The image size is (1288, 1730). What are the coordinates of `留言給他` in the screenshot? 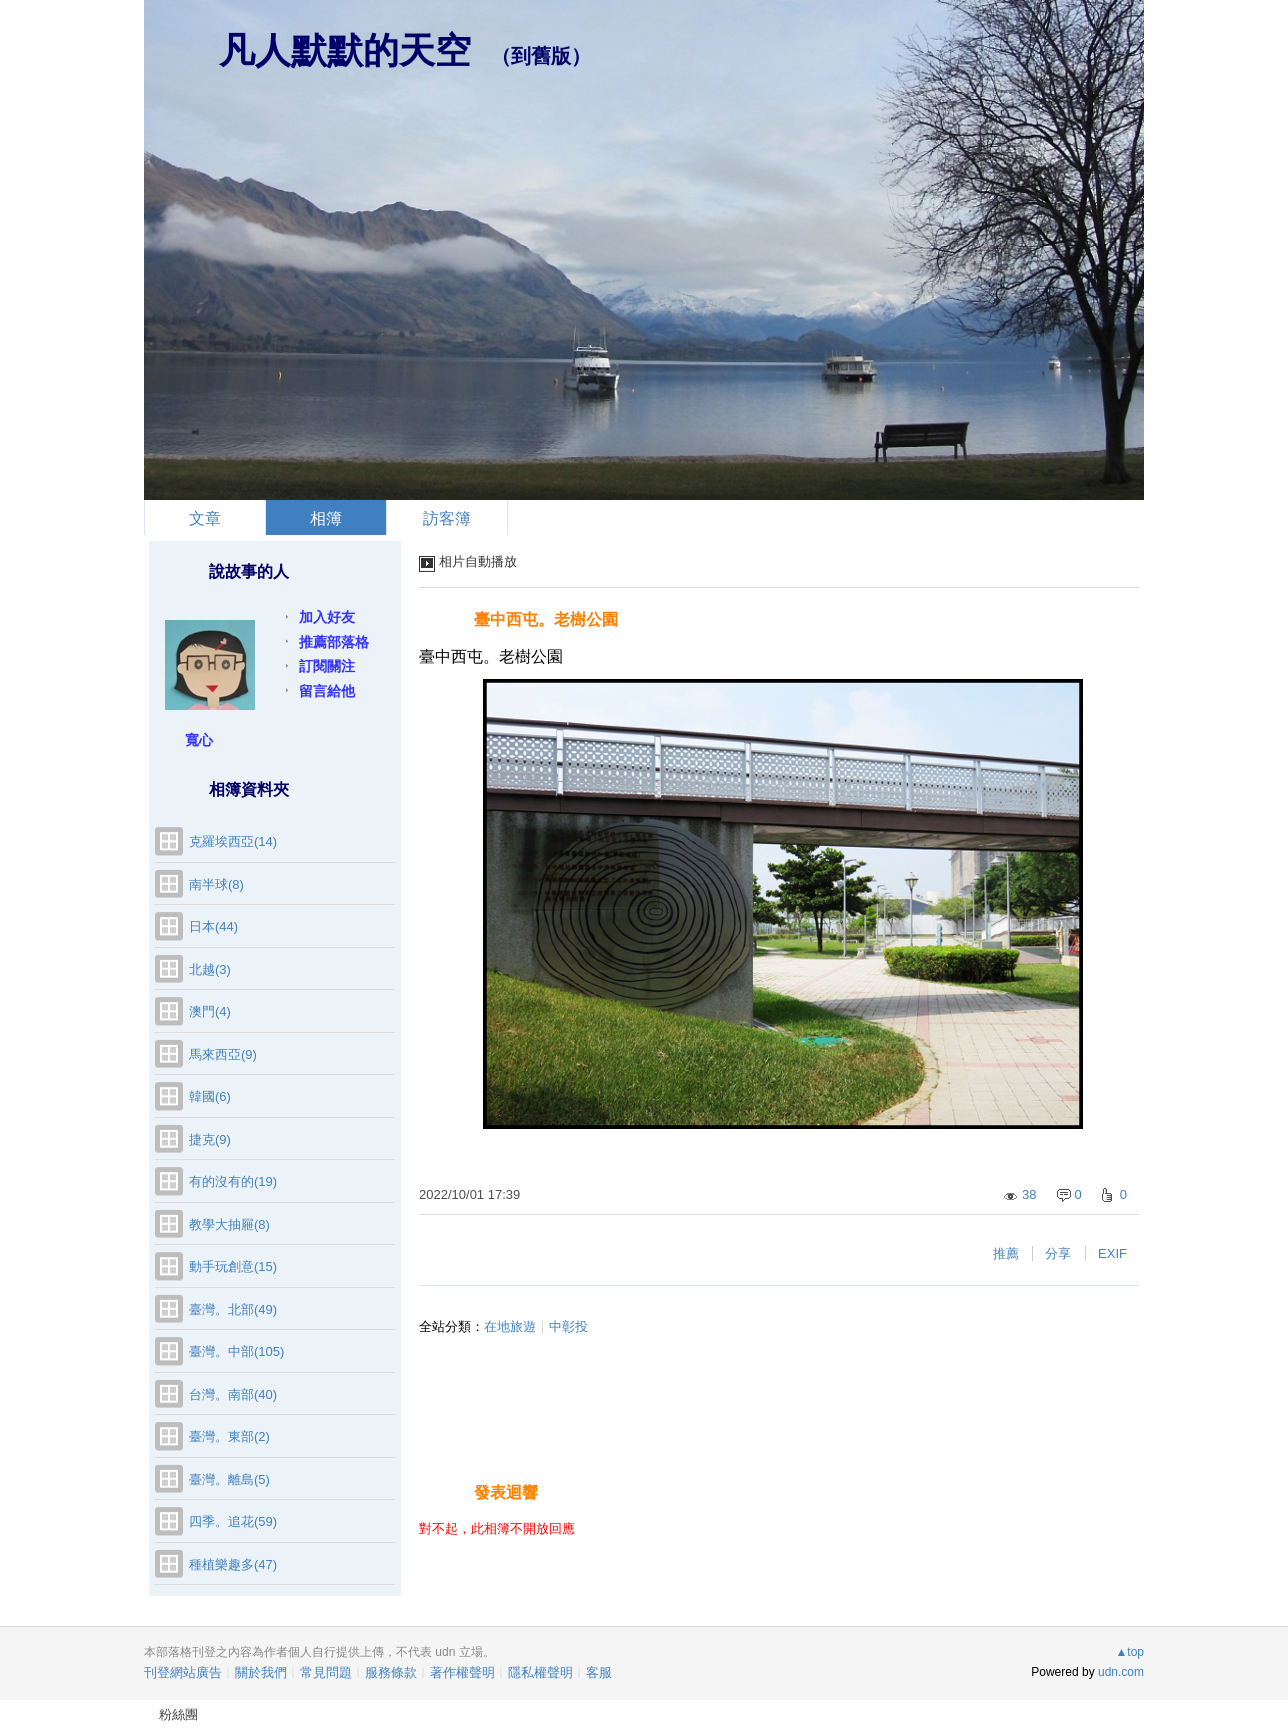 It's located at (327, 691).